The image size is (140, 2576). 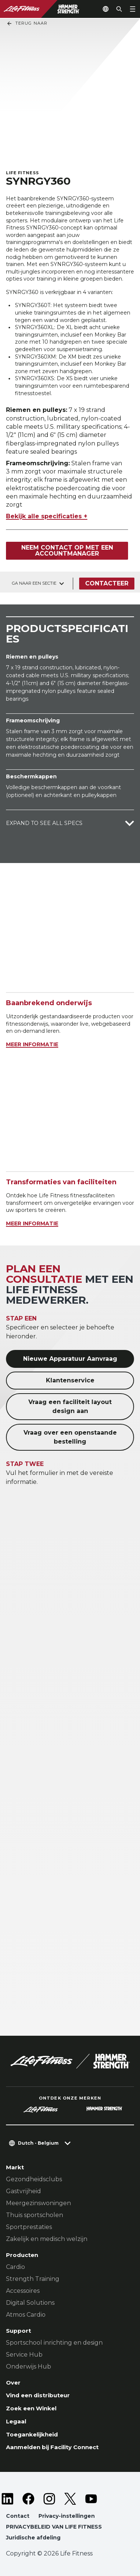 What do you see at coordinates (23, 2191) in the screenshot?
I see `Gastvrijheid` at bounding box center [23, 2191].